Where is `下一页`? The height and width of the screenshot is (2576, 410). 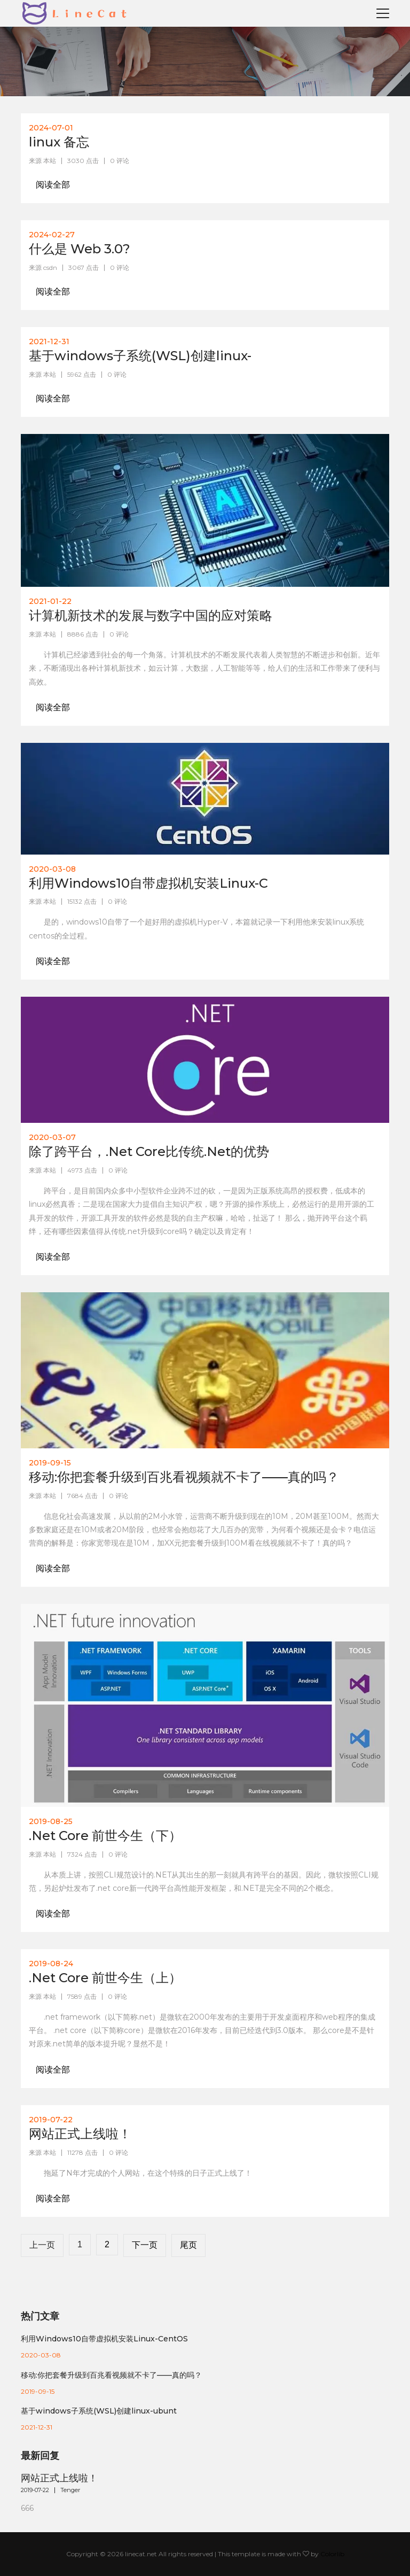 下一页 is located at coordinates (144, 2244).